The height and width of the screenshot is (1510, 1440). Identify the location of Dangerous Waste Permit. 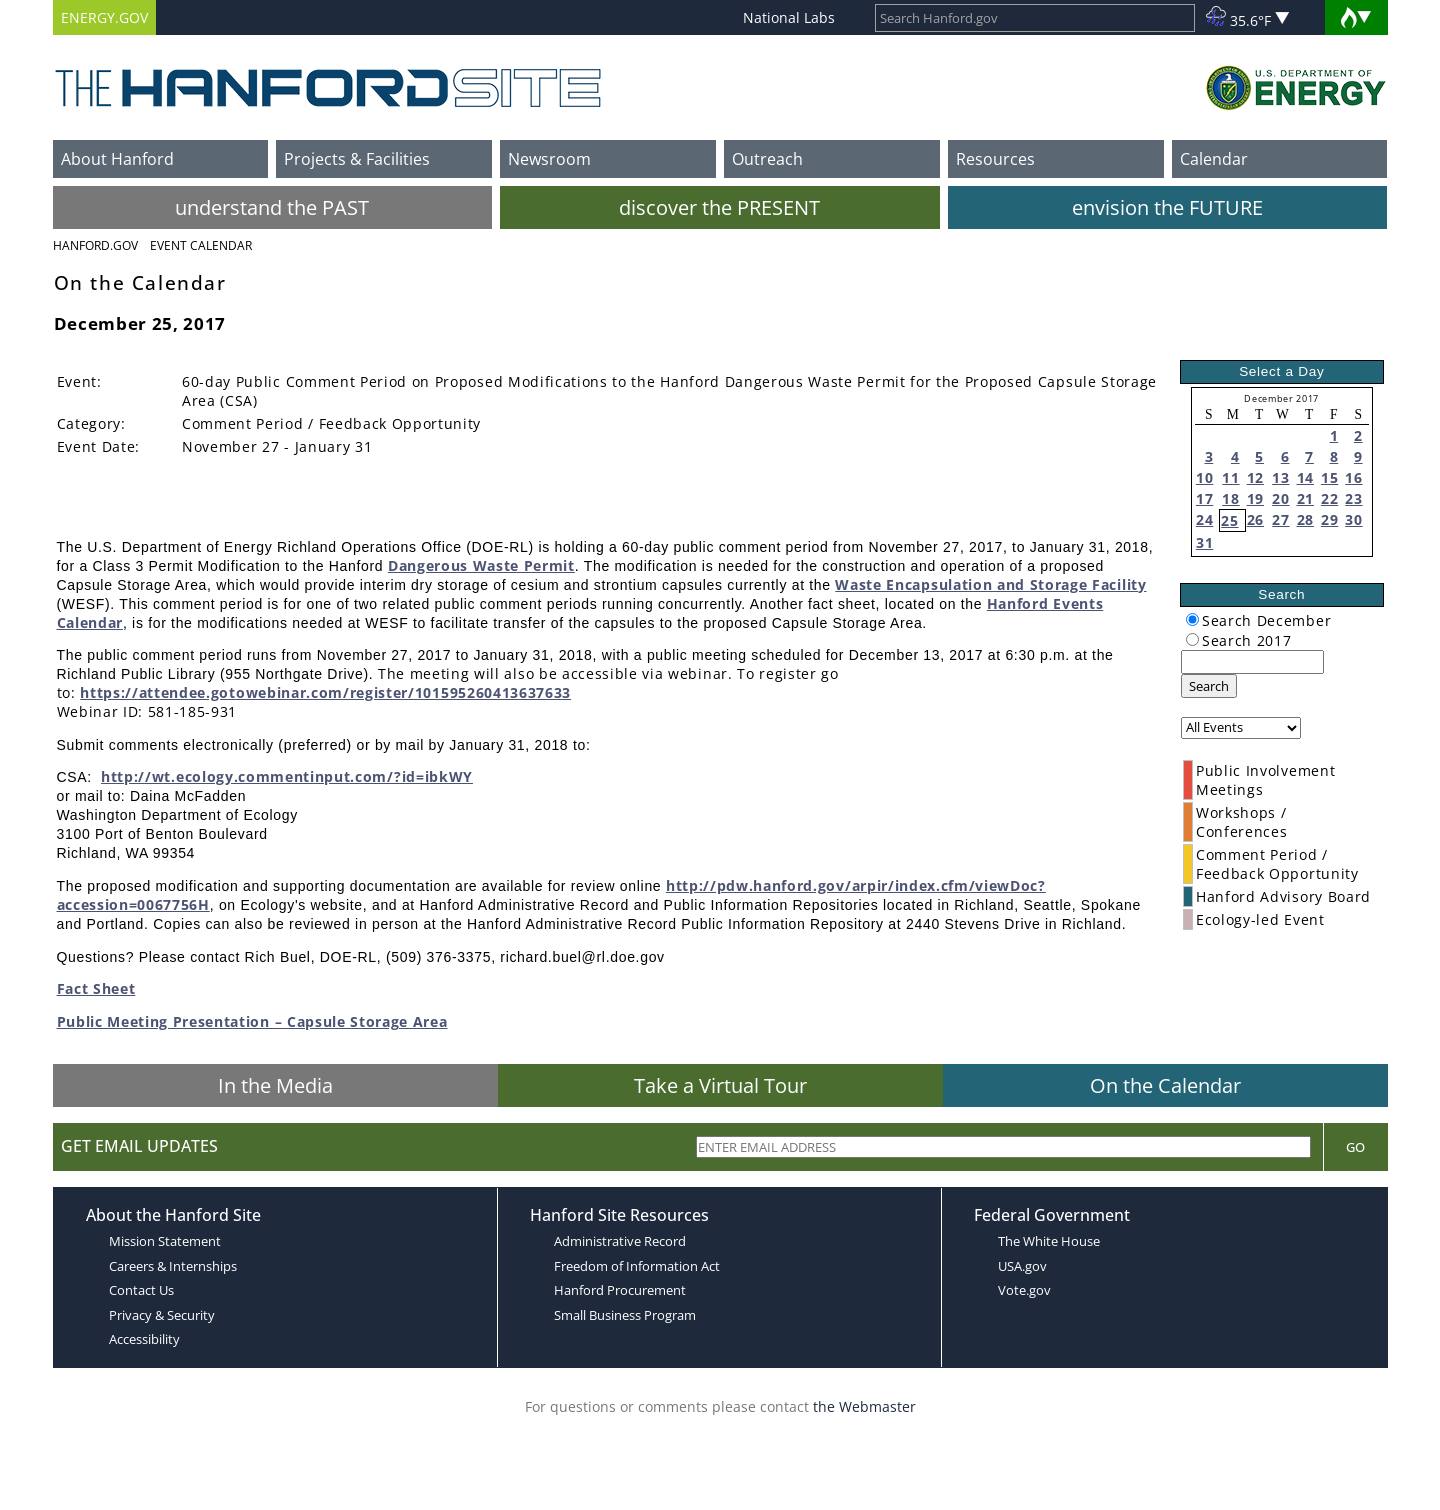
(481, 565).